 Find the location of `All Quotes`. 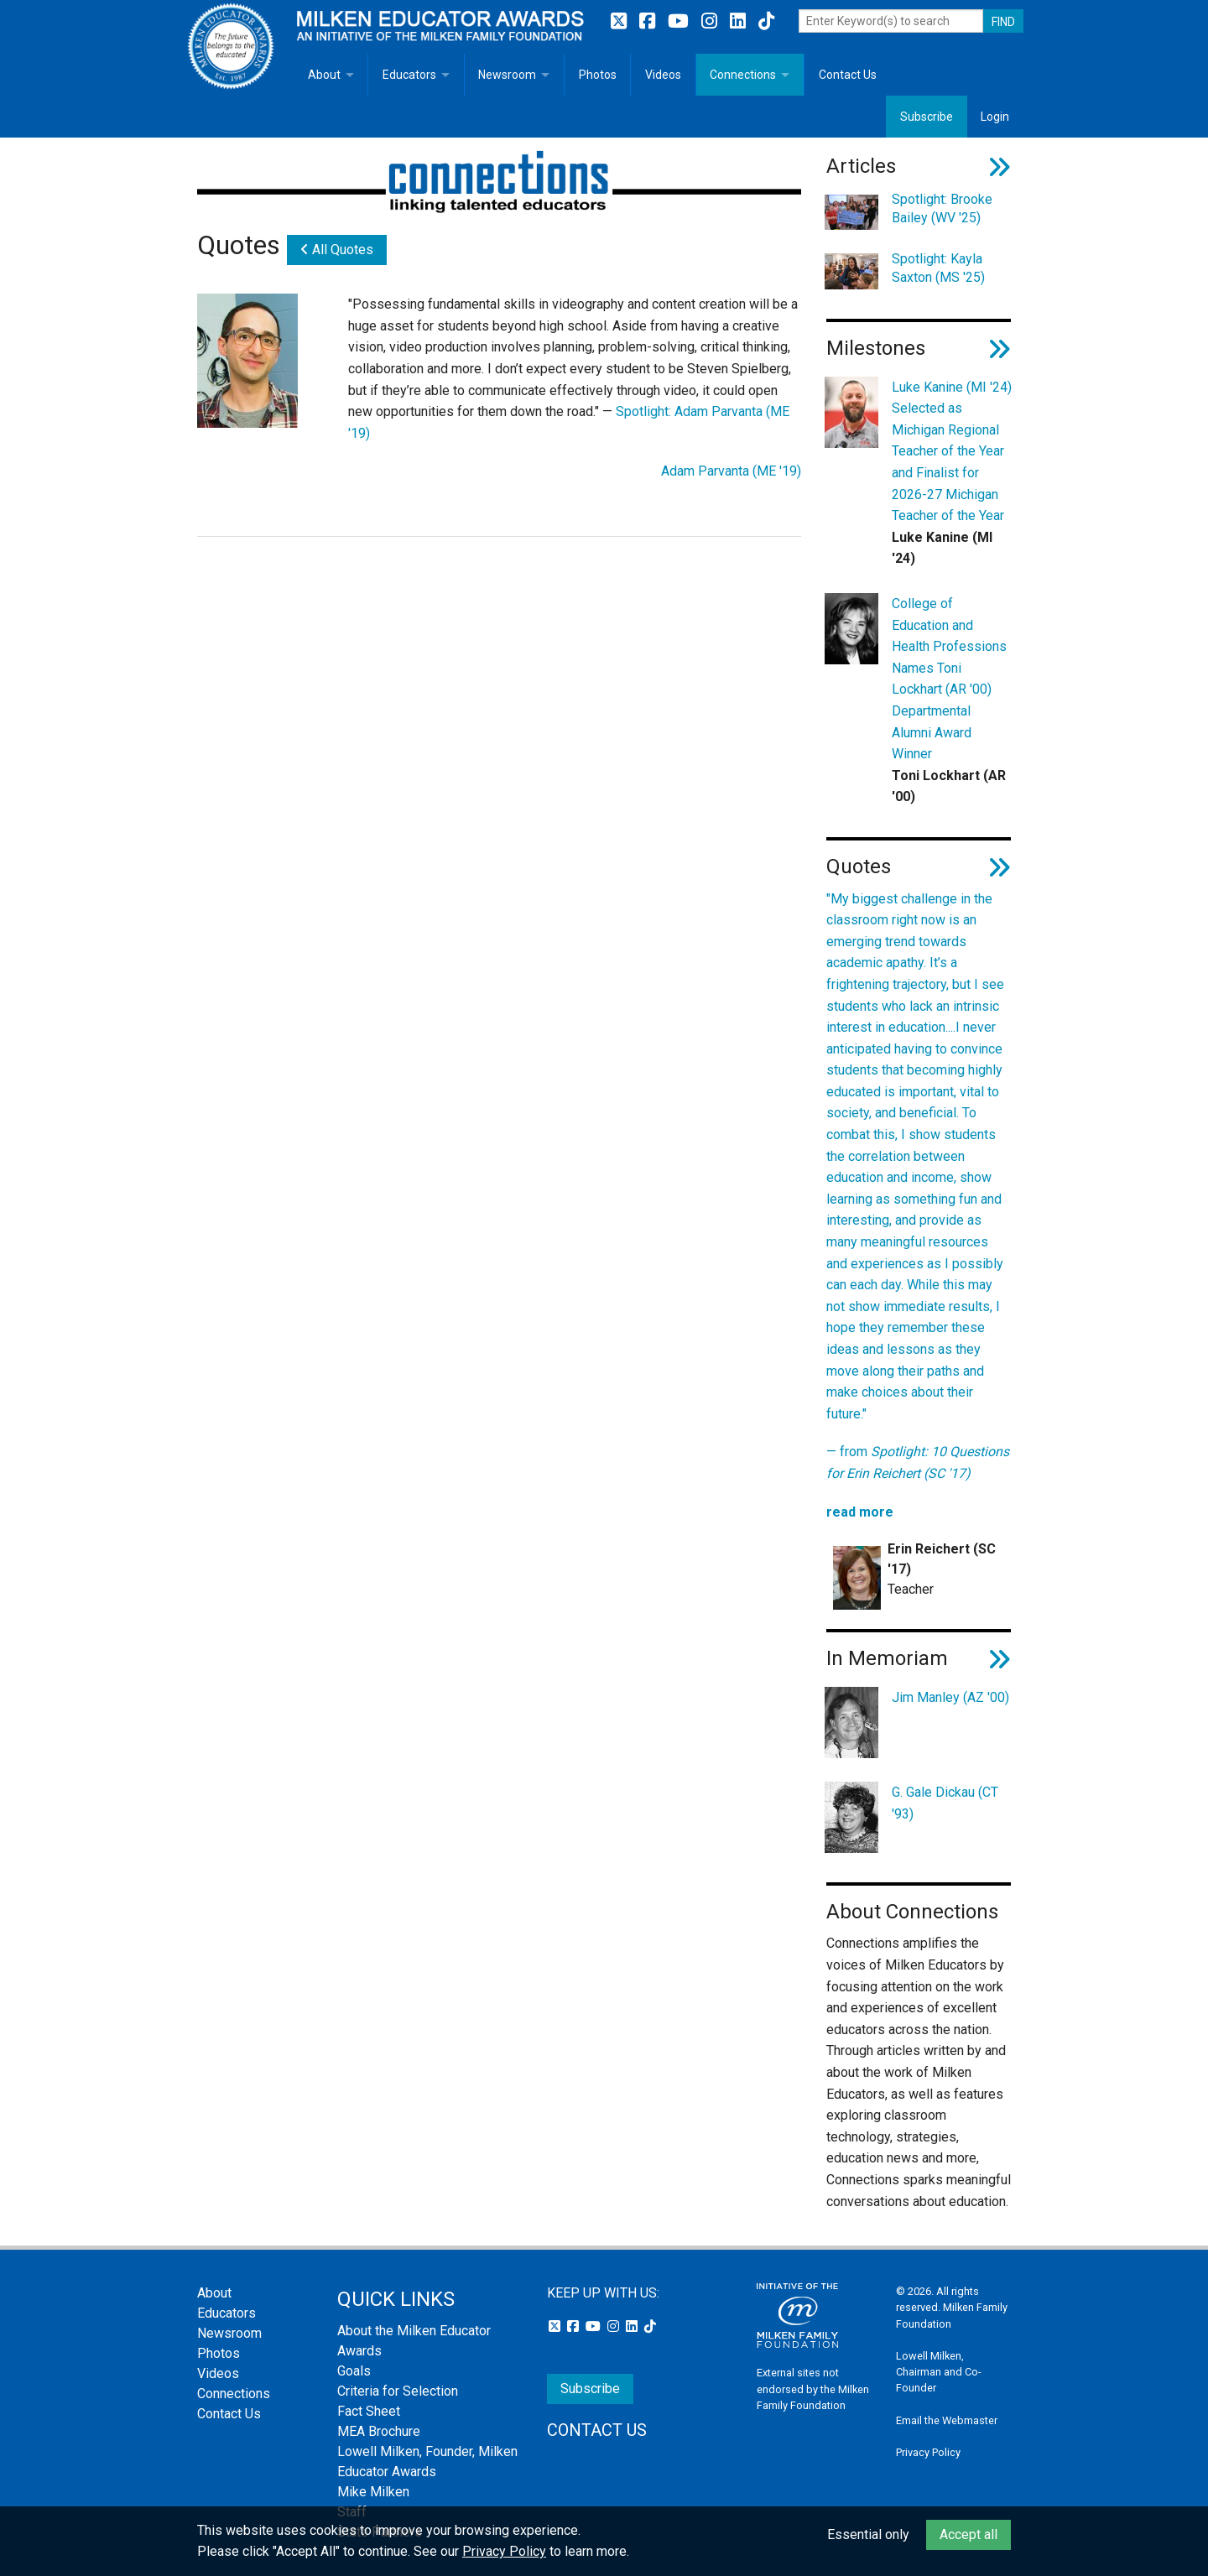

All Quotes is located at coordinates (336, 250).